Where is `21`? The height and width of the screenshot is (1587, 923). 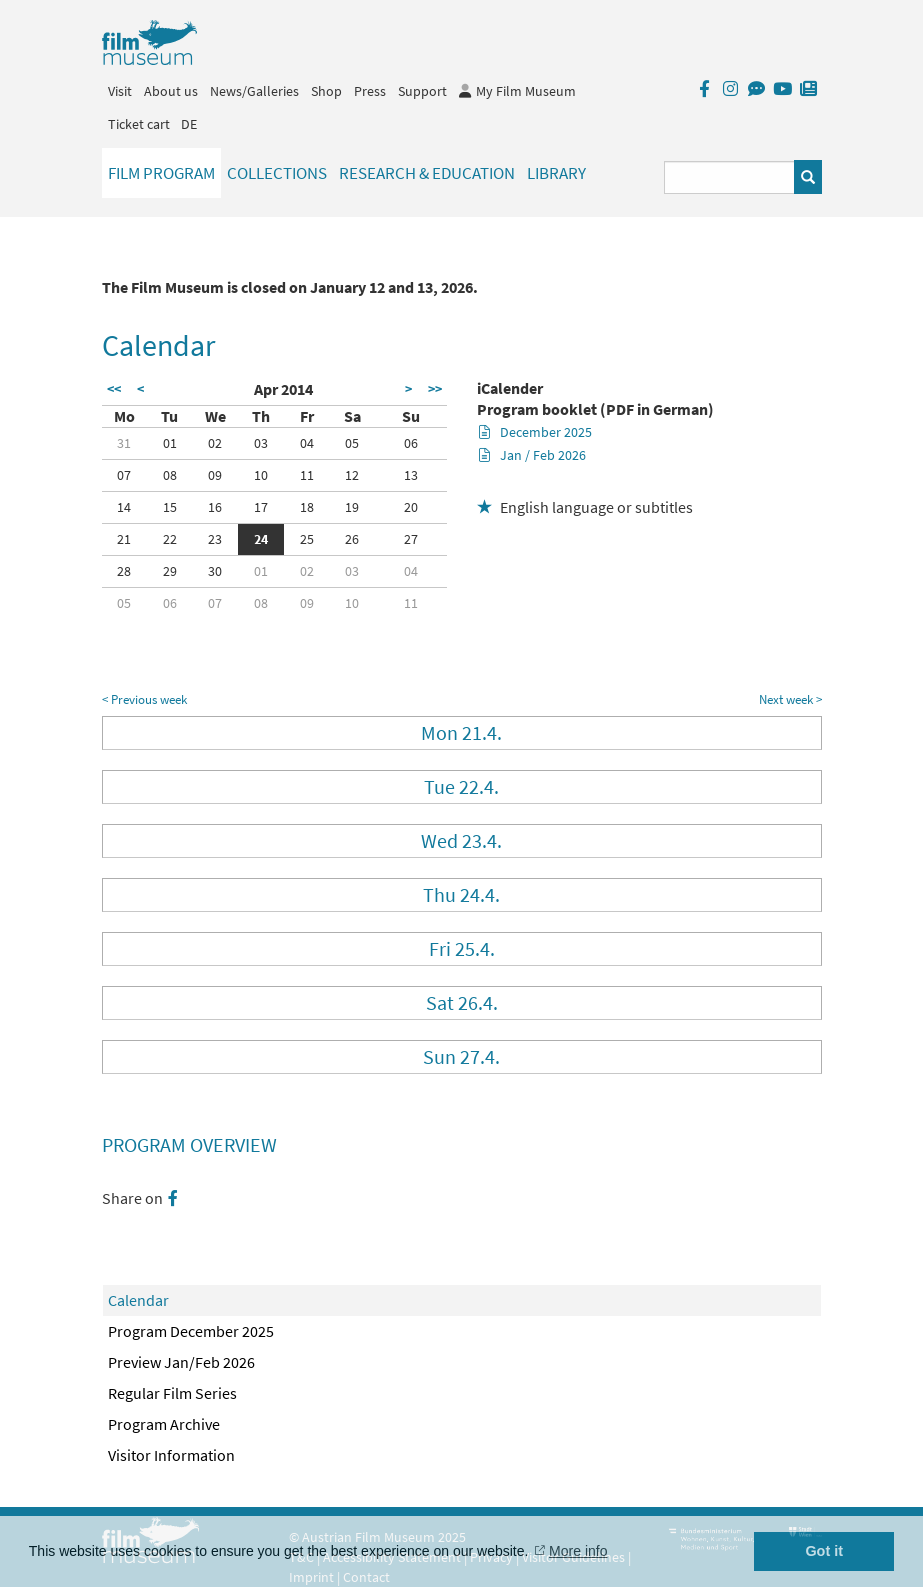
21 is located at coordinates (124, 539).